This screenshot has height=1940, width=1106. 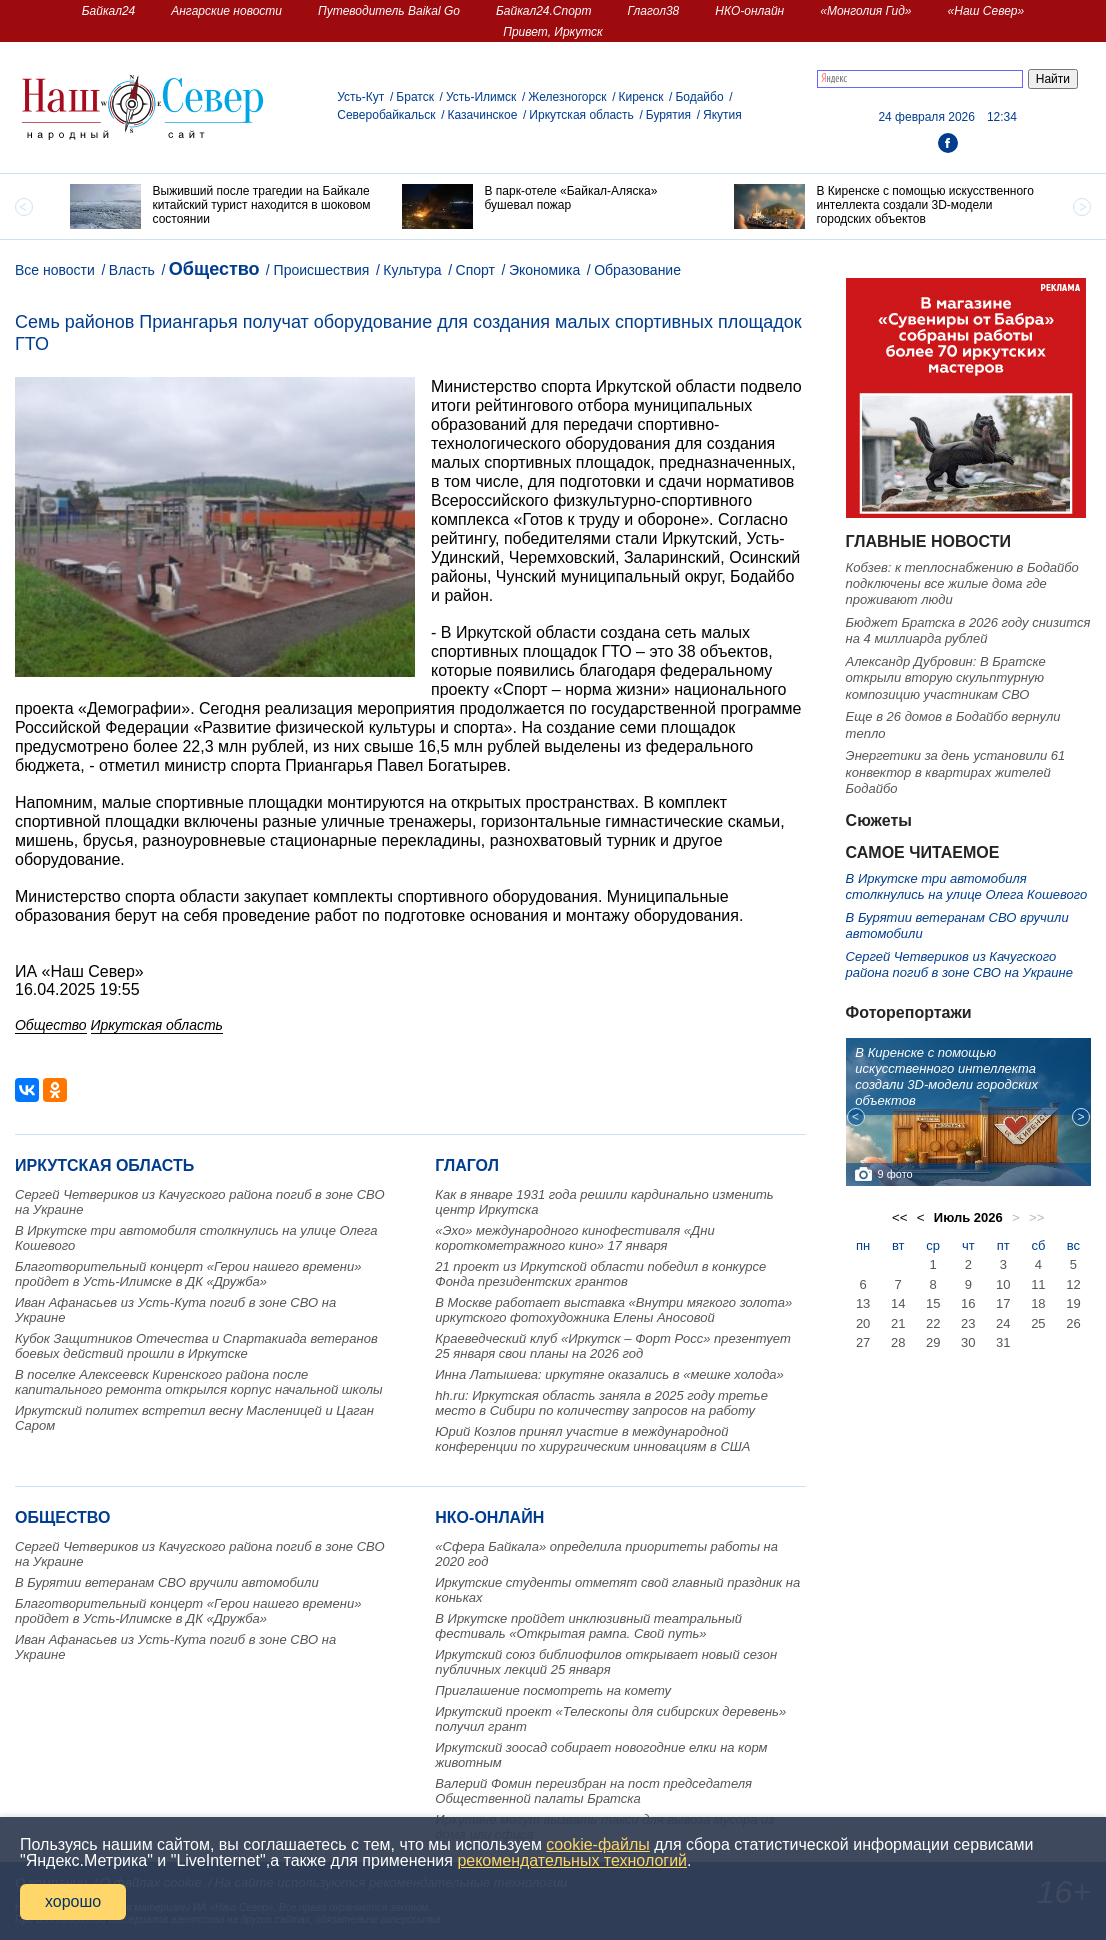 I want to click on Путеводитель Baikal Go, so click(x=389, y=11).